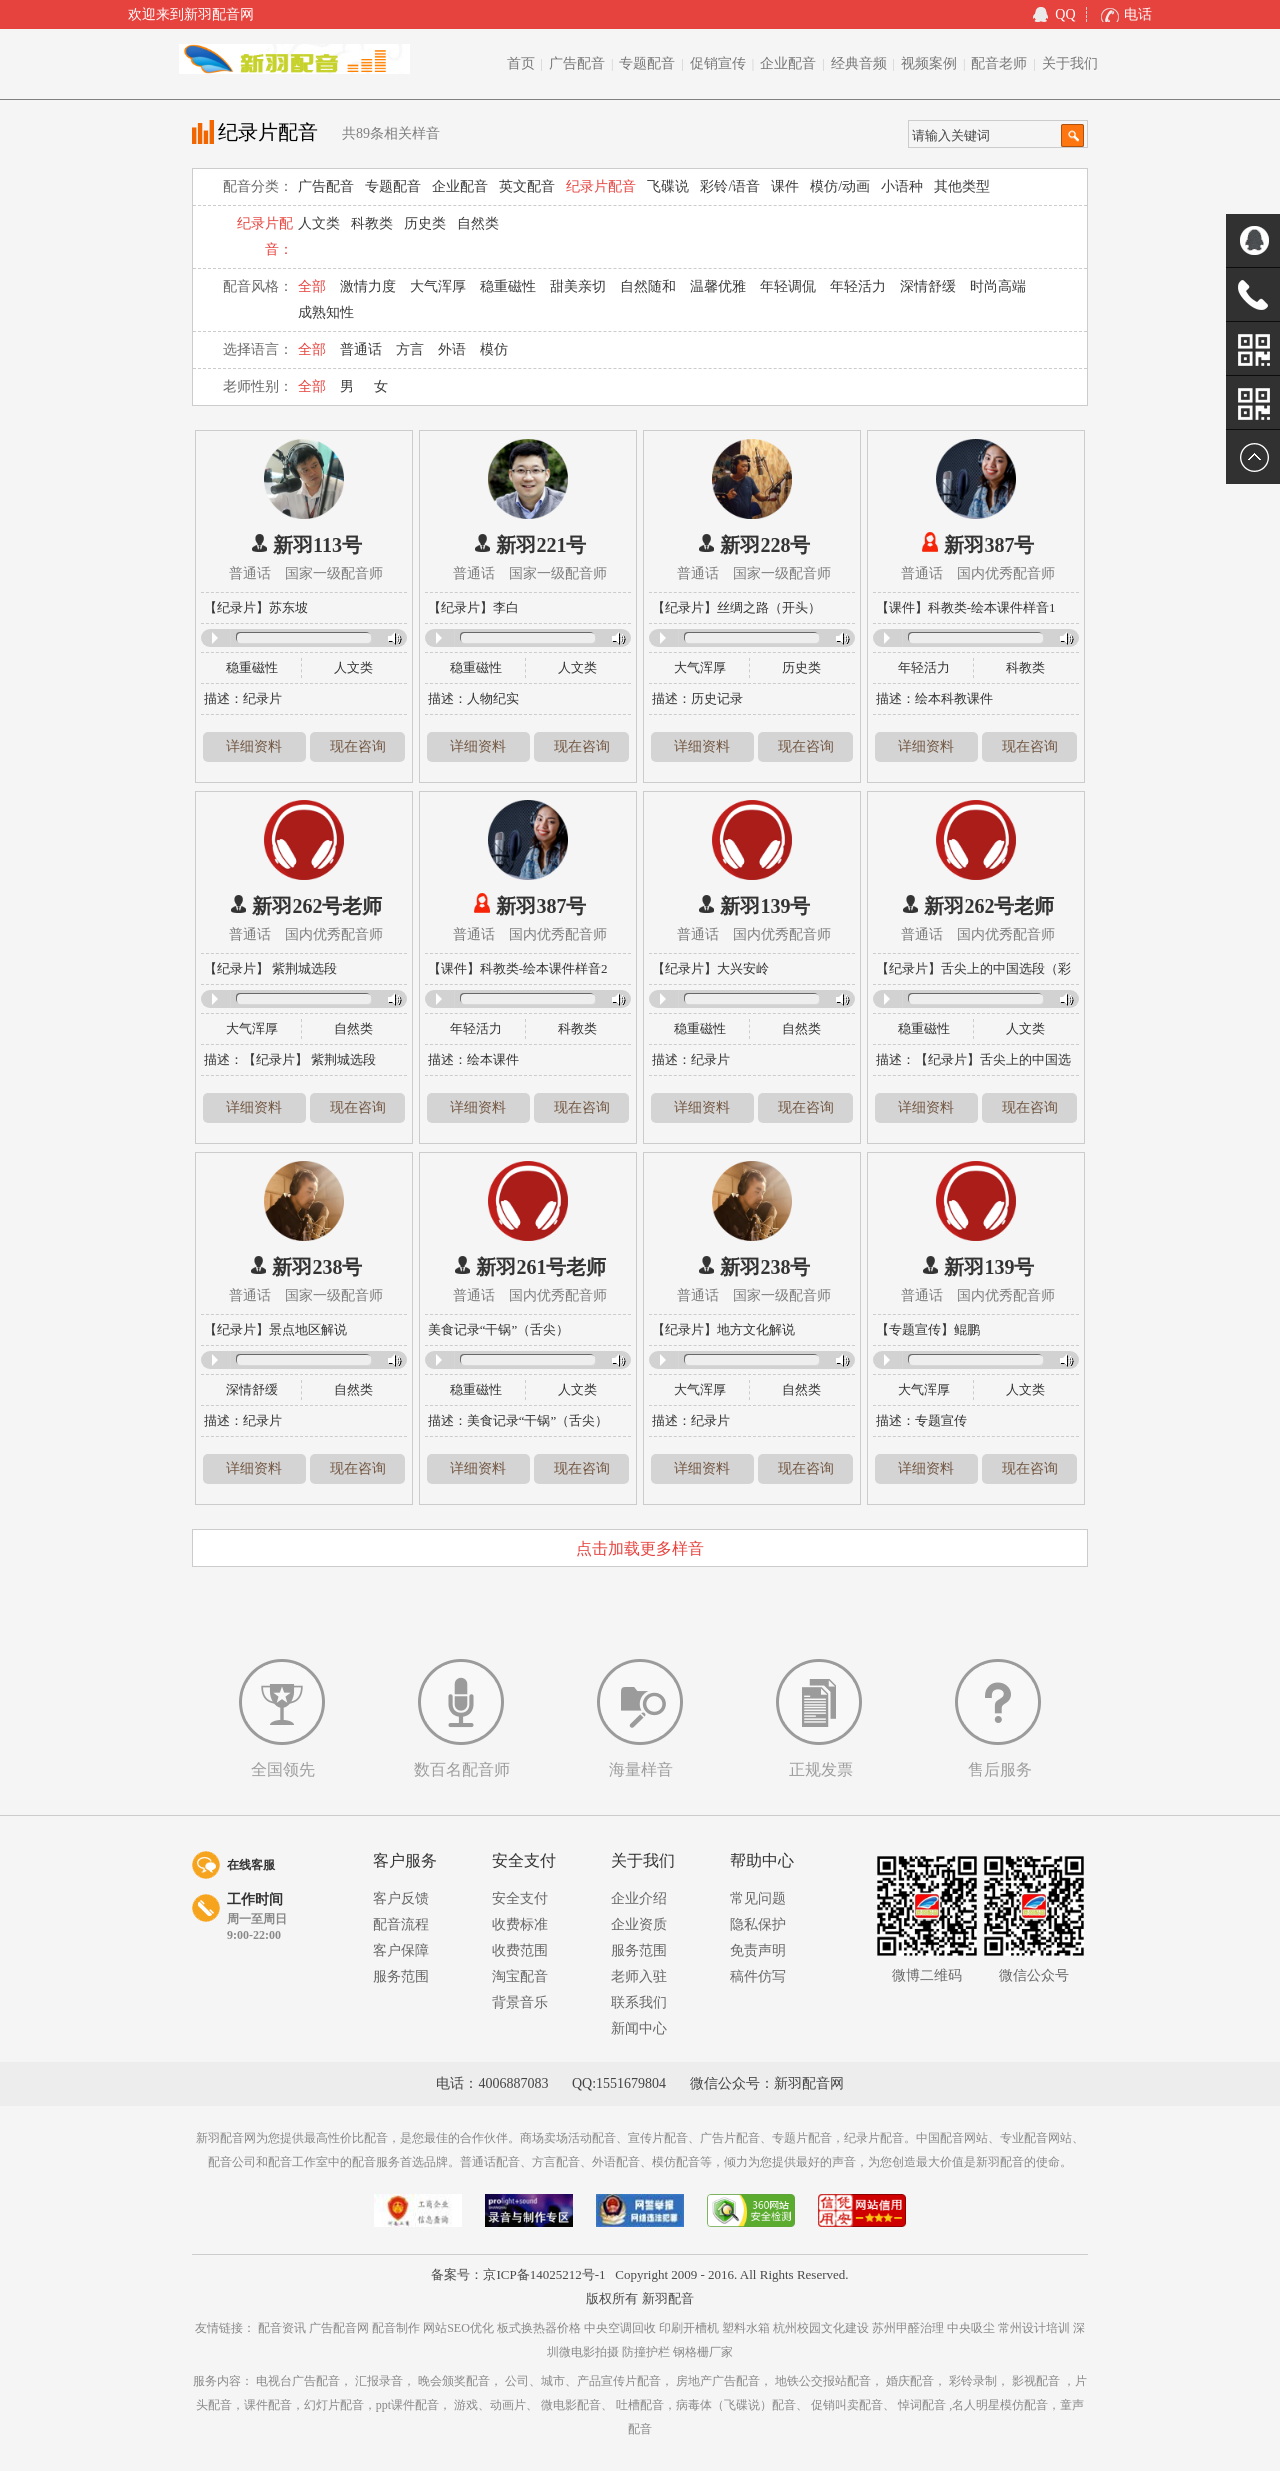 The width and height of the screenshot is (1280, 2471). What do you see at coordinates (577, 2405) in the screenshot?
I see `微电影配音、` at bounding box center [577, 2405].